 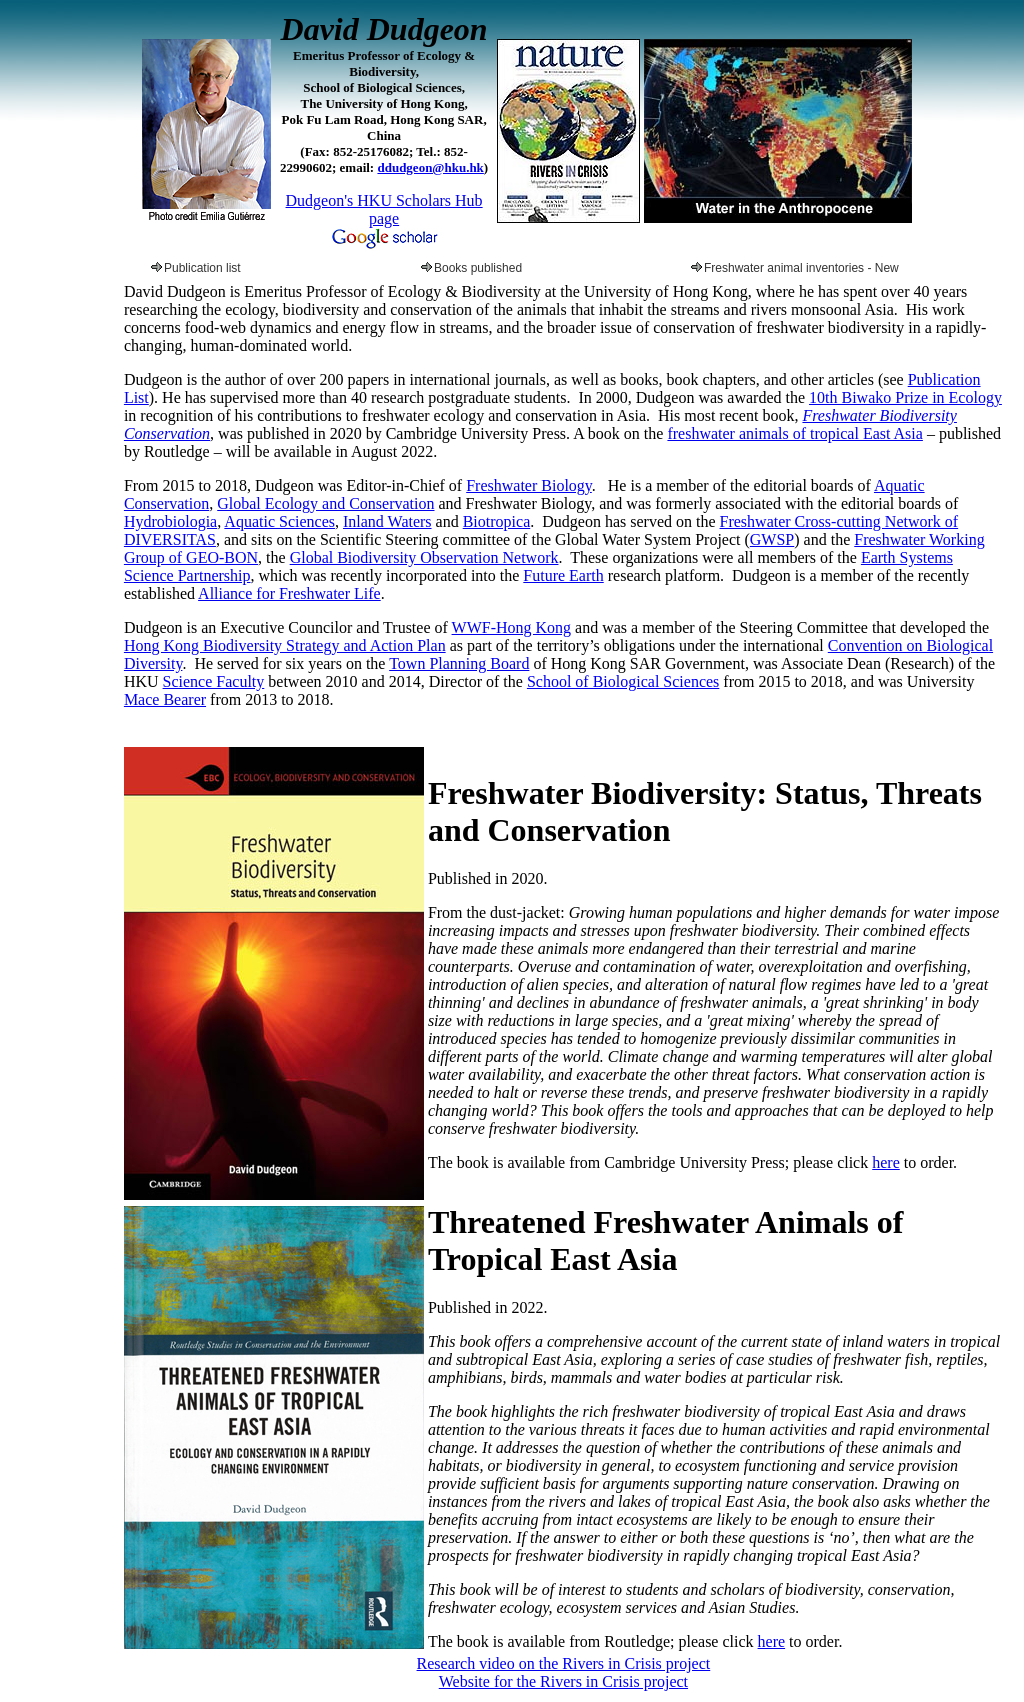 What do you see at coordinates (795, 268) in the screenshot?
I see `Freshwater animal inventories - New` at bounding box center [795, 268].